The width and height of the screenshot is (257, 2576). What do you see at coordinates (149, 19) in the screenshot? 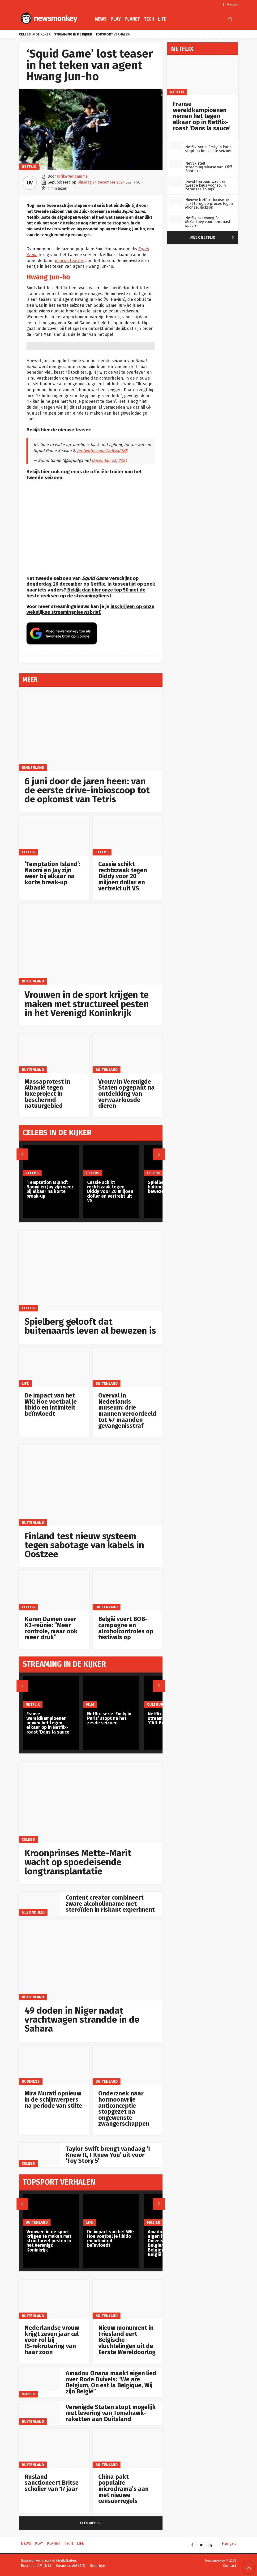
I see `Tech` at bounding box center [149, 19].